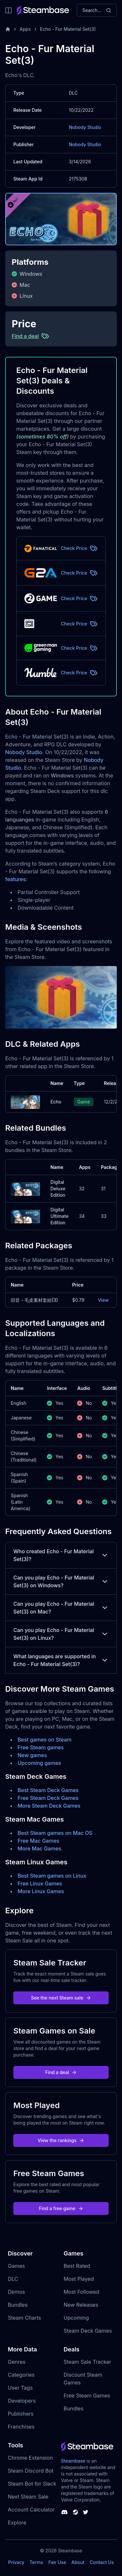 The image size is (122, 2576). Describe the element at coordinates (59, 1216) in the screenshot. I see `Digital Ultimate Edition` at that location.